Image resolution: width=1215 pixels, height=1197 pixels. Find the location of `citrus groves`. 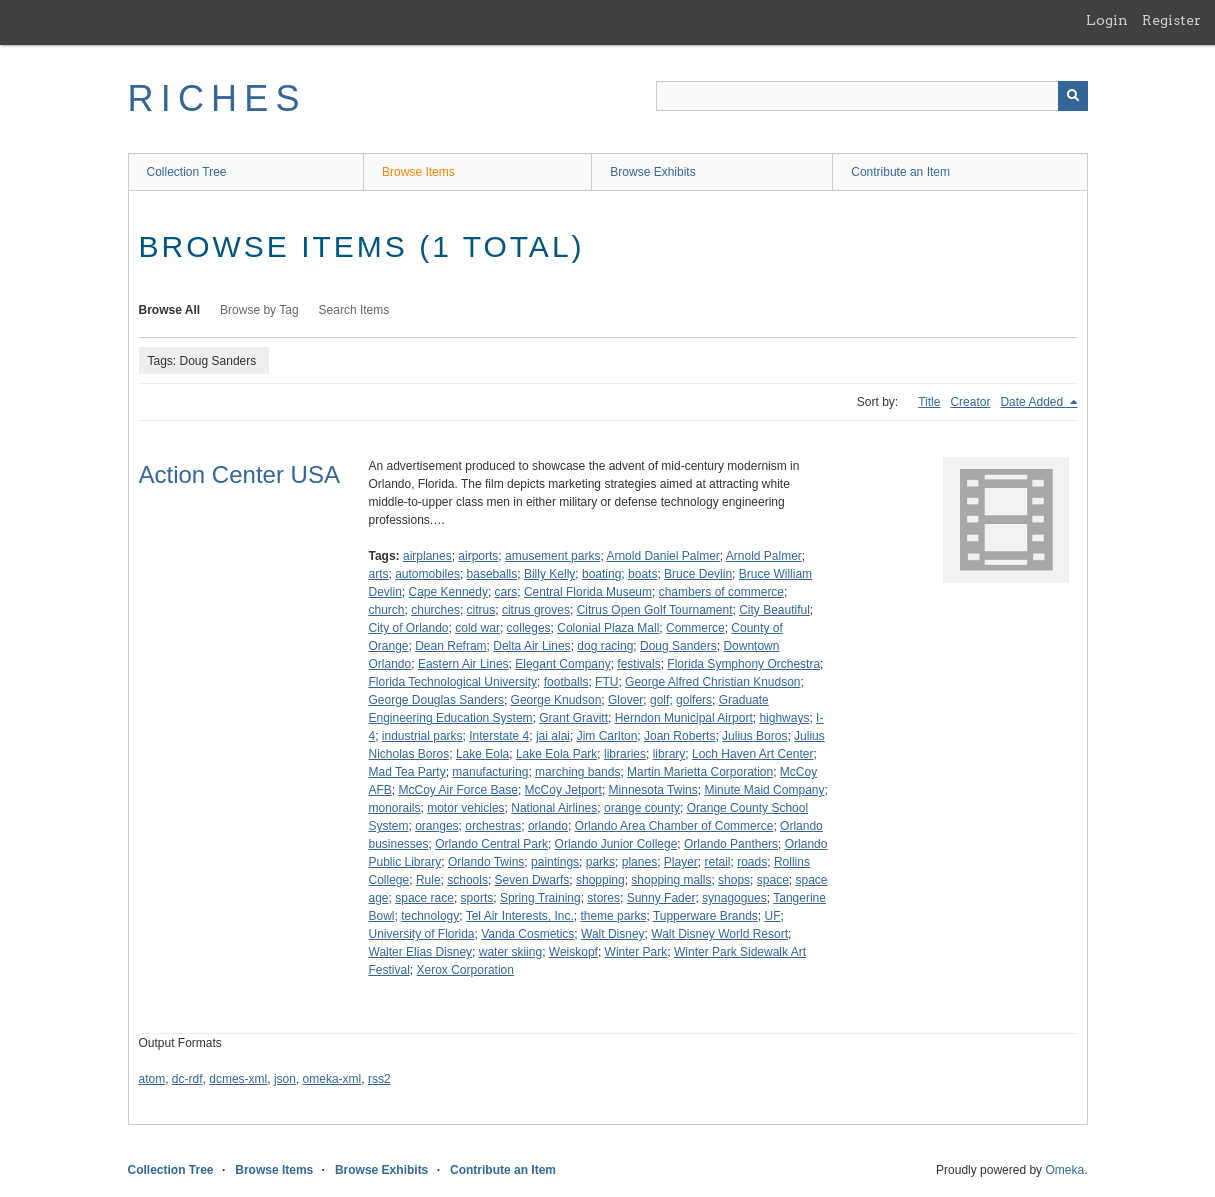

citrus groves is located at coordinates (536, 610).